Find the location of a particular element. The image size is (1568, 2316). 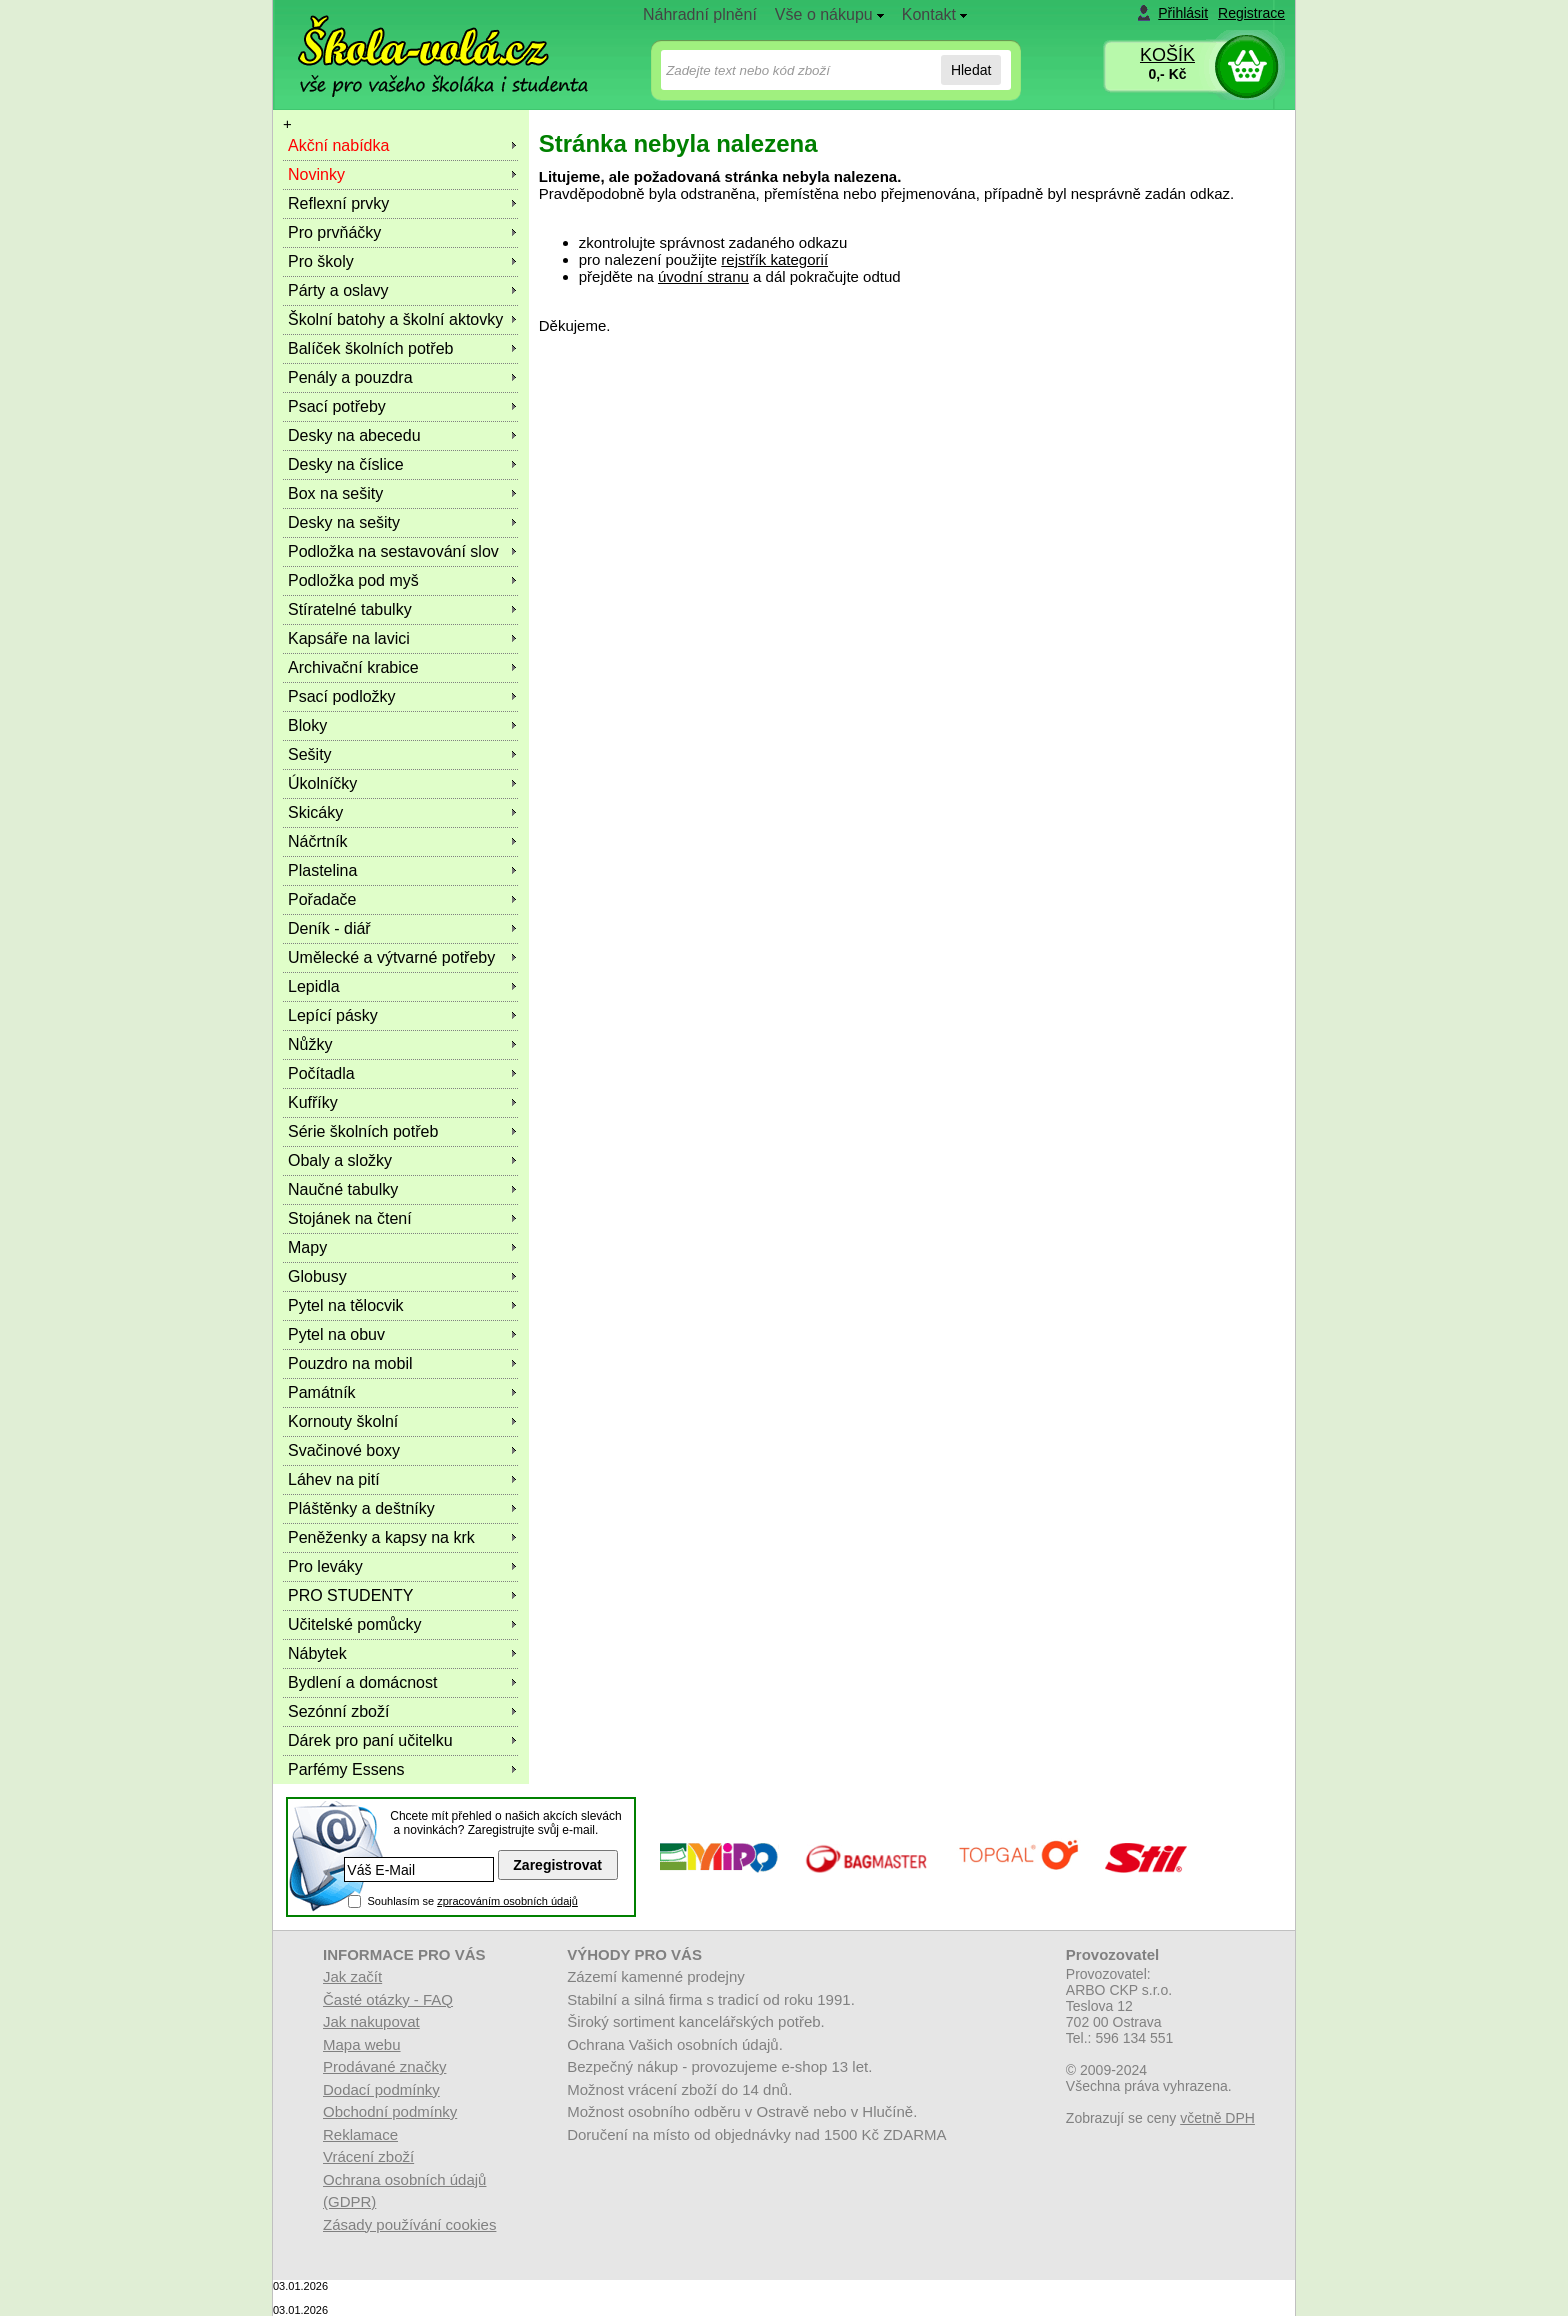

zpracováním osobních údajů is located at coordinates (507, 1901).